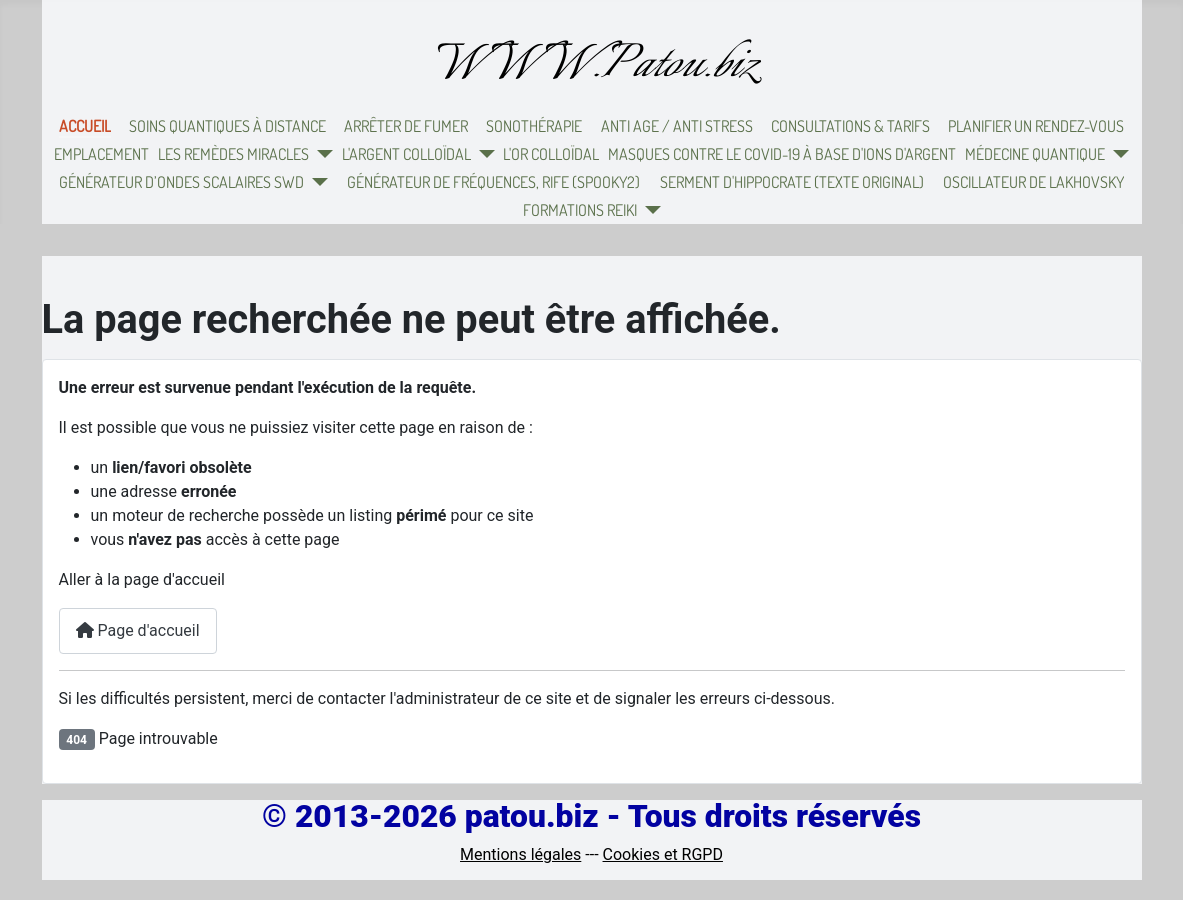 This screenshot has height=900, width=1183. What do you see at coordinates (227, 126) in the screenshot?
I see `Soins quantiques à distance` at bounding box center [227, 126].